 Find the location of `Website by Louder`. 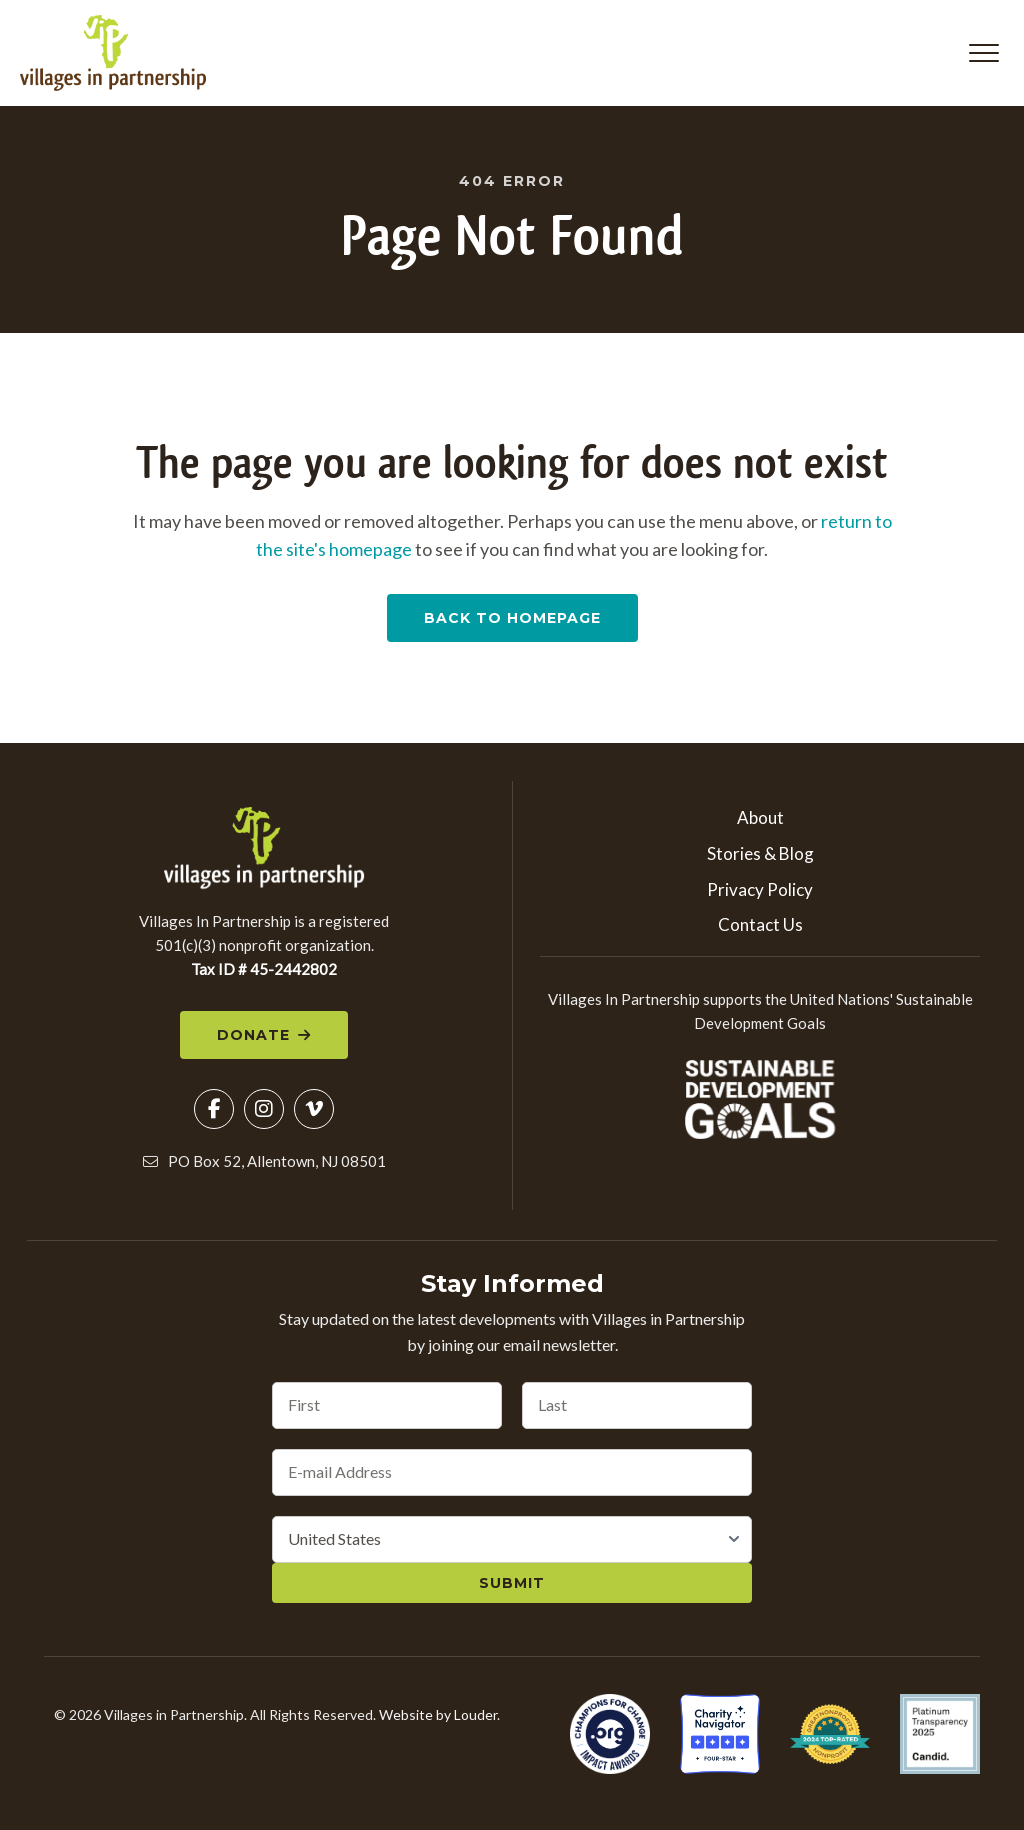

Website by Louder is located at coordinates (438, 1716).